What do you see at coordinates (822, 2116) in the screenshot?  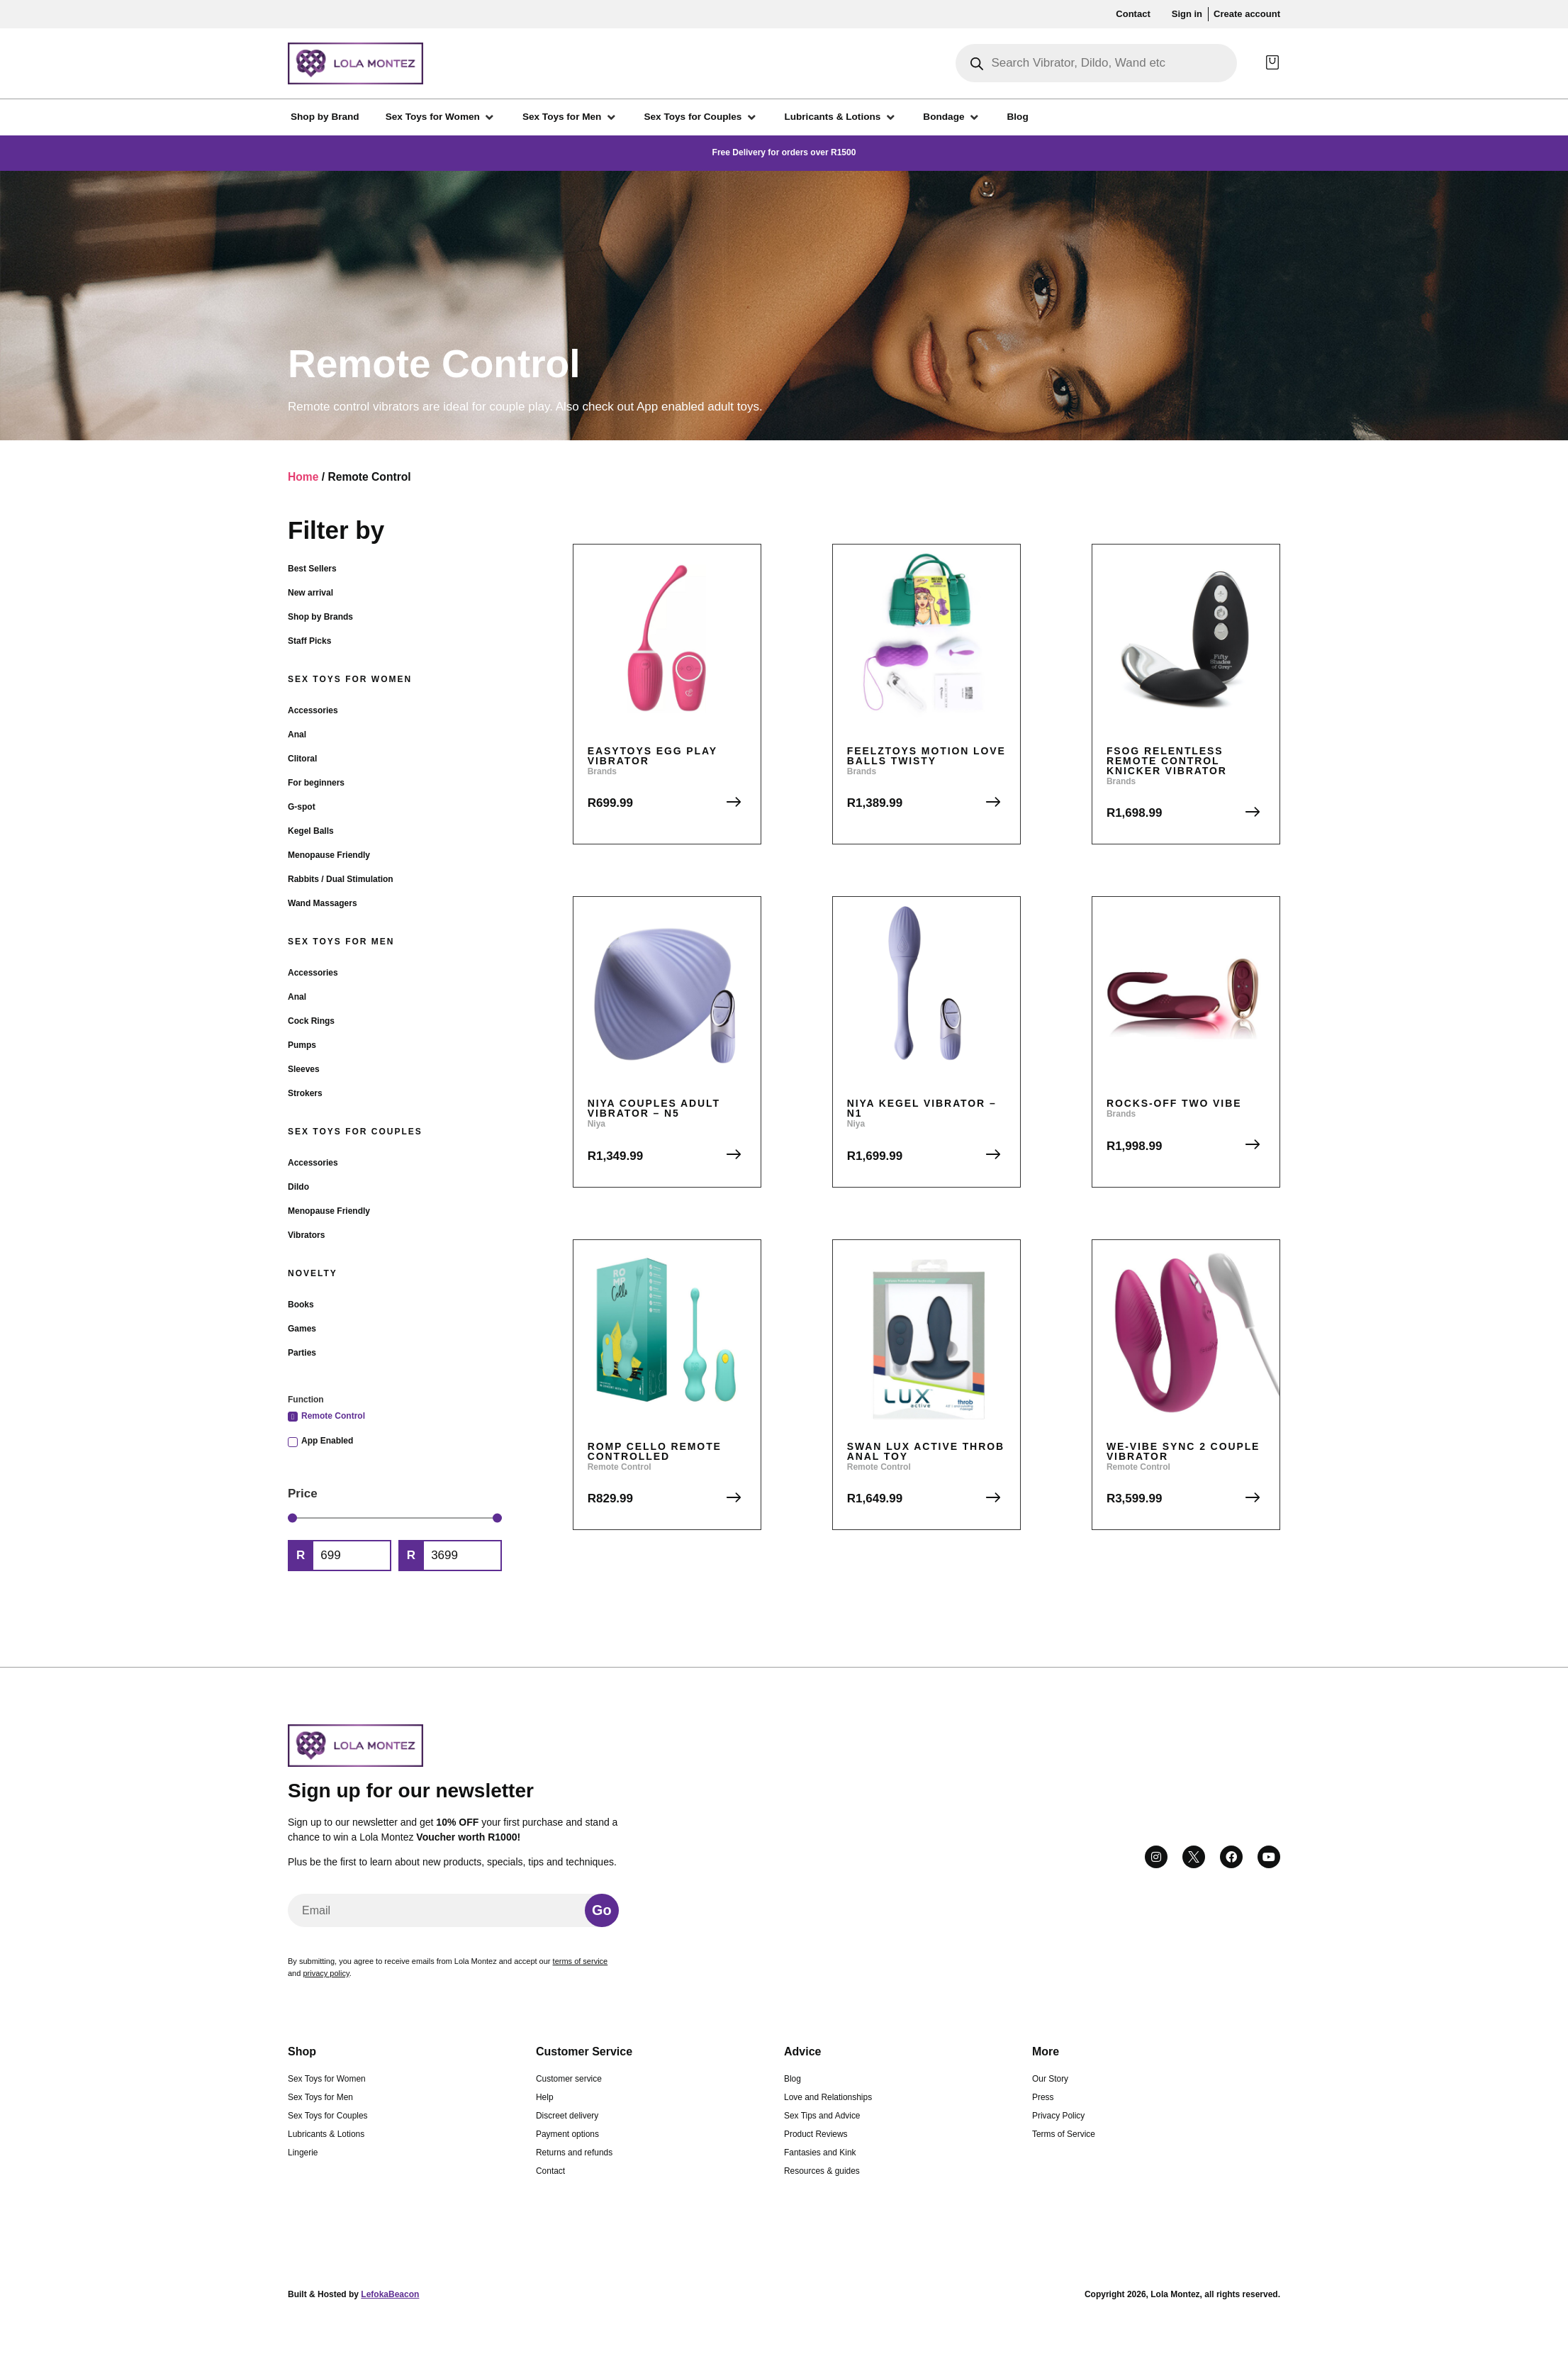 I see `Sex Tips and Advice` at bounding box center [822, 2116].